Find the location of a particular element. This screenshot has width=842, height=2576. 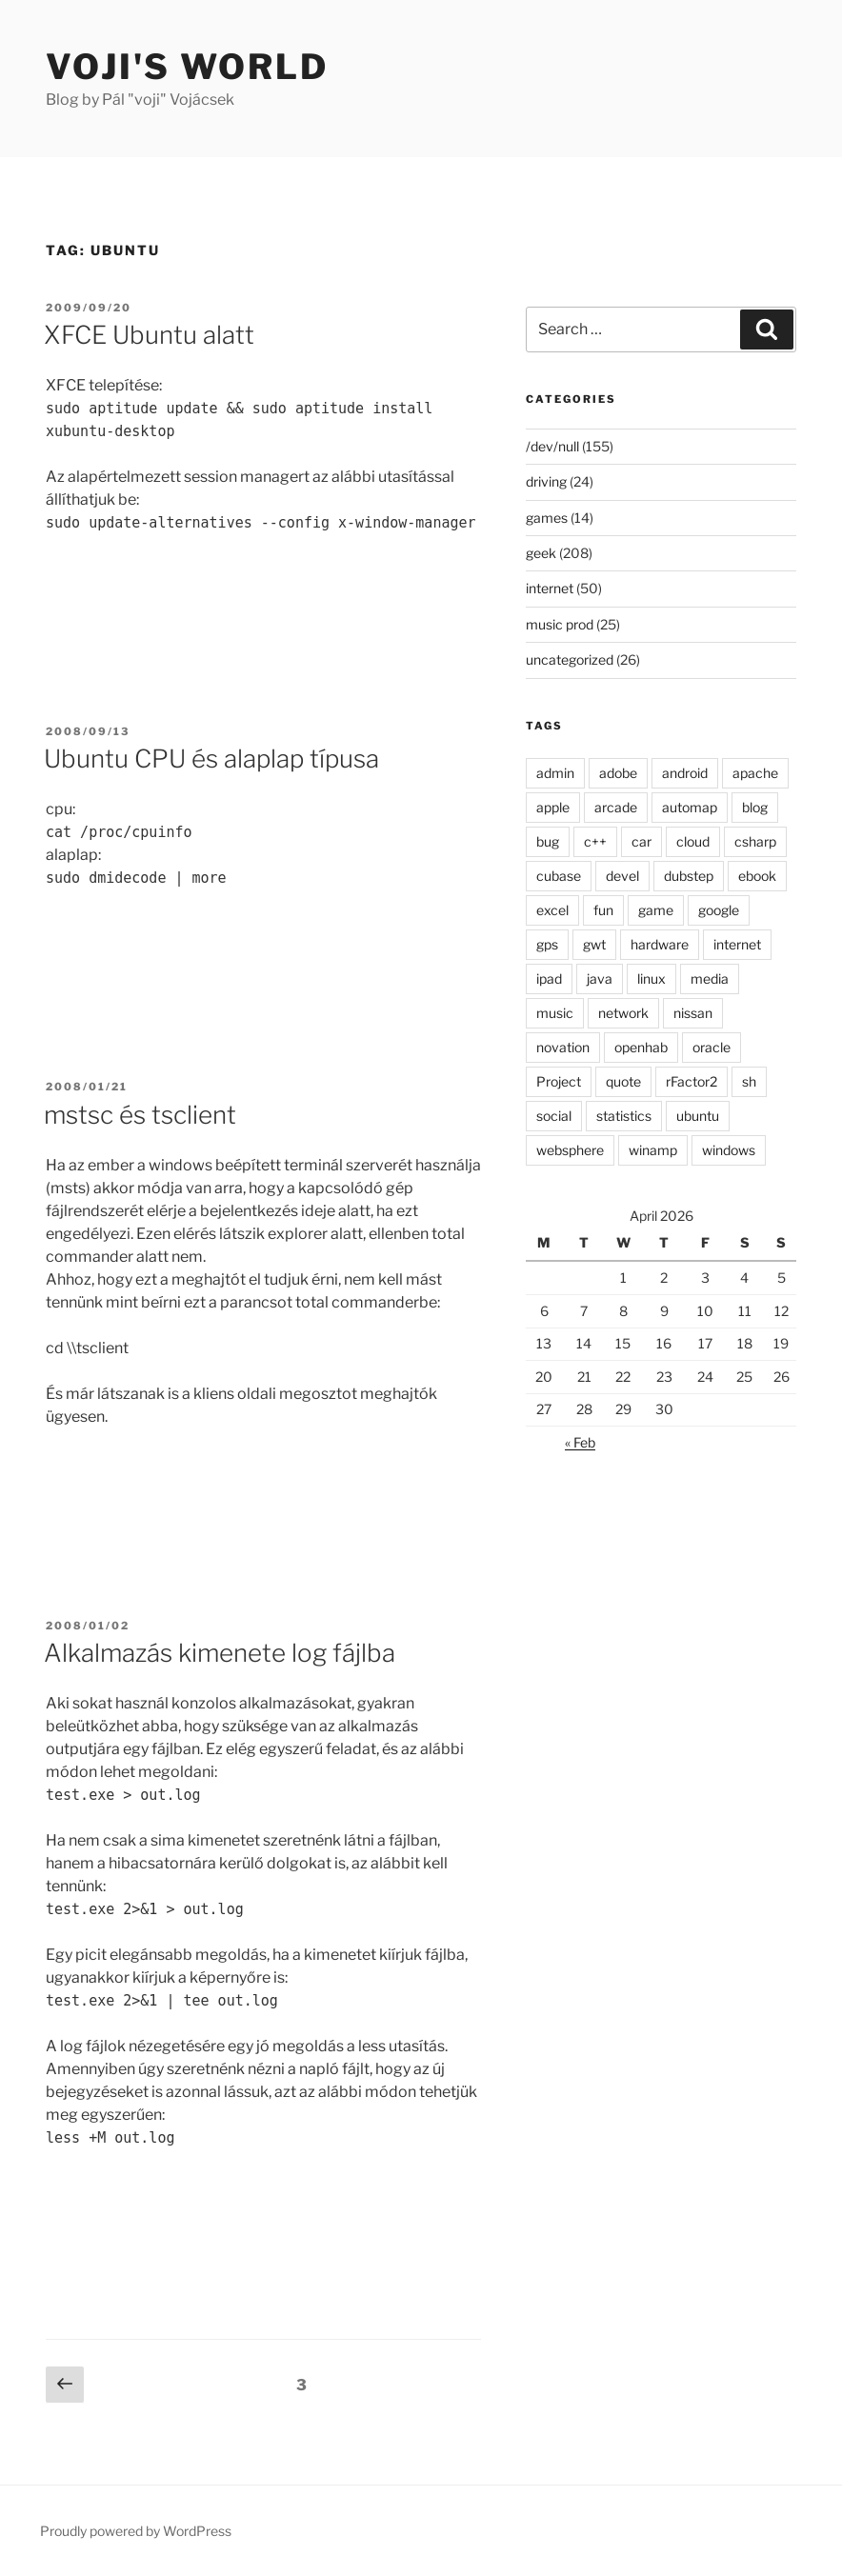

google is located at coordinates (718, 910).